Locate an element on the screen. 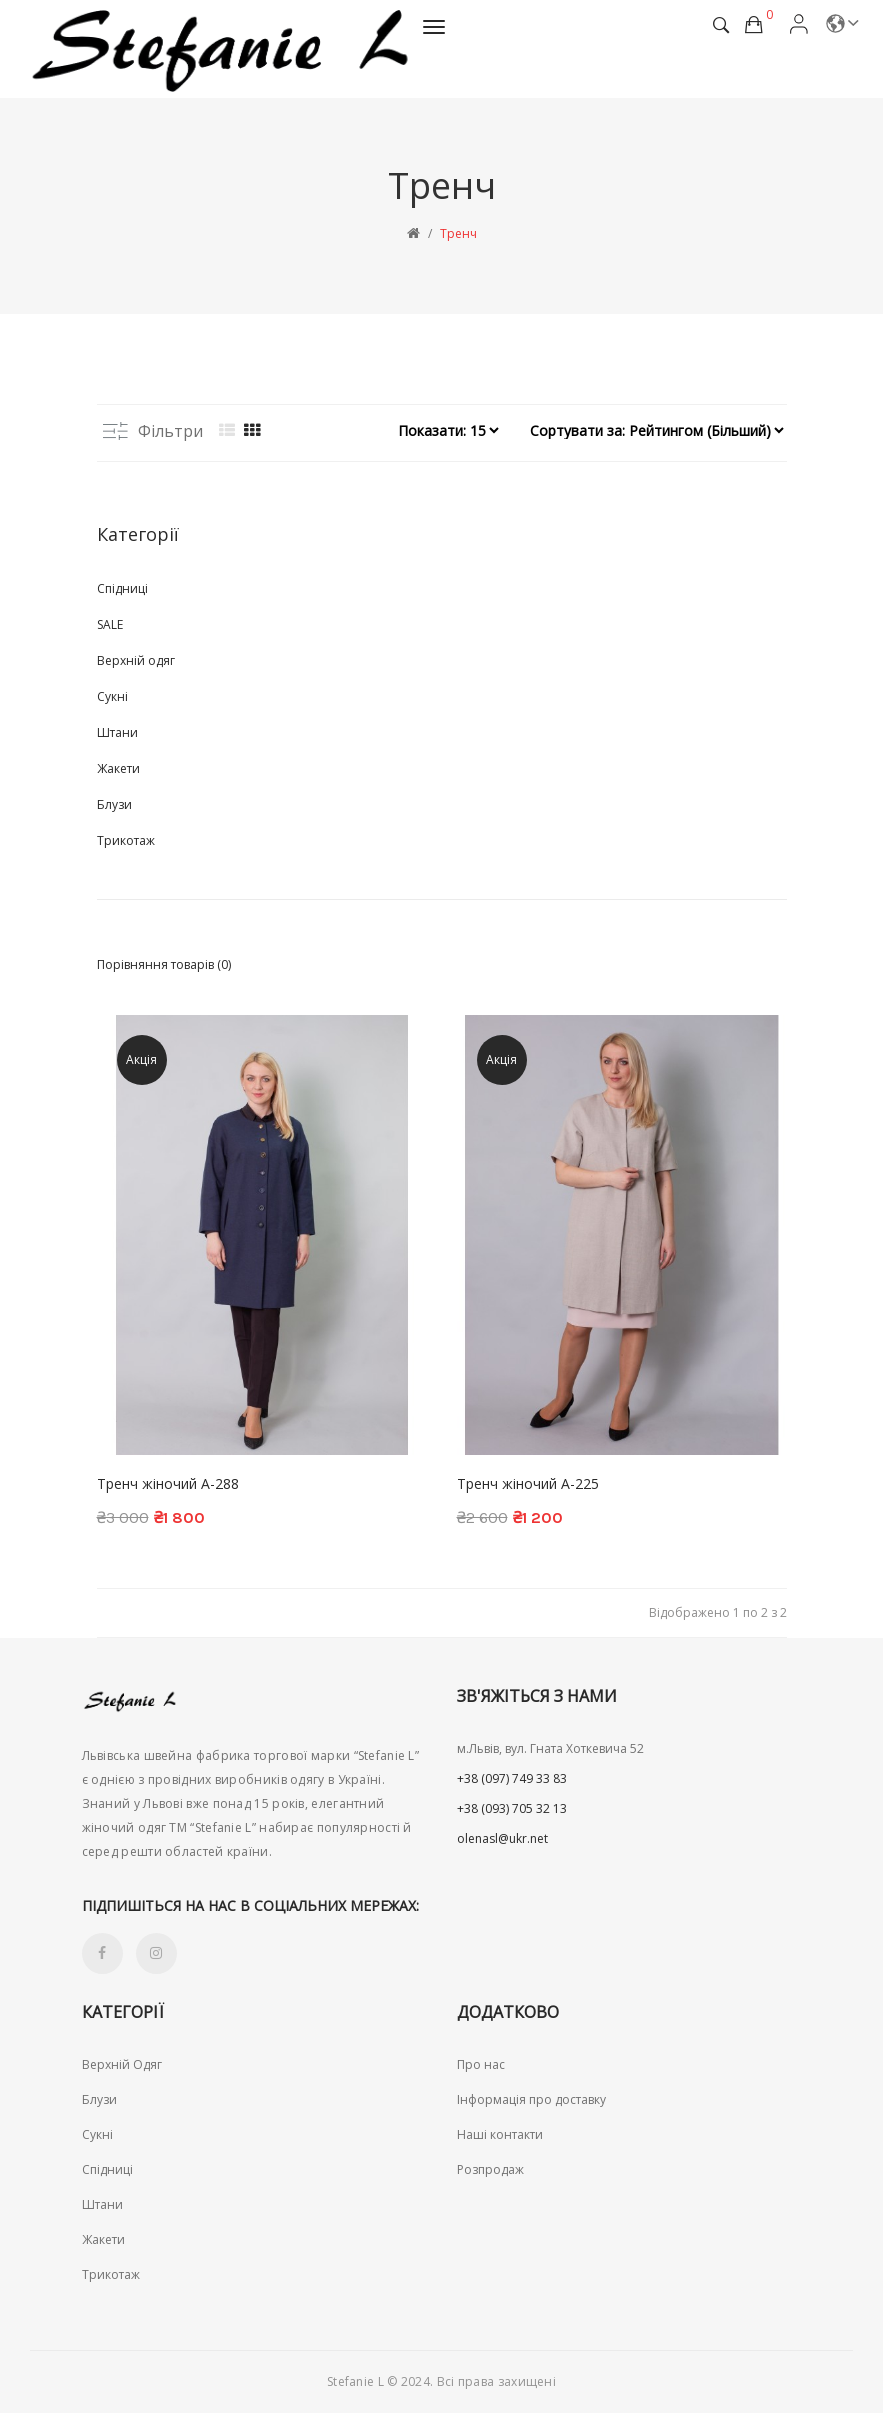 The height and width of the screenshot is (2413, 883). SALE is located at coordinates (110, 624).